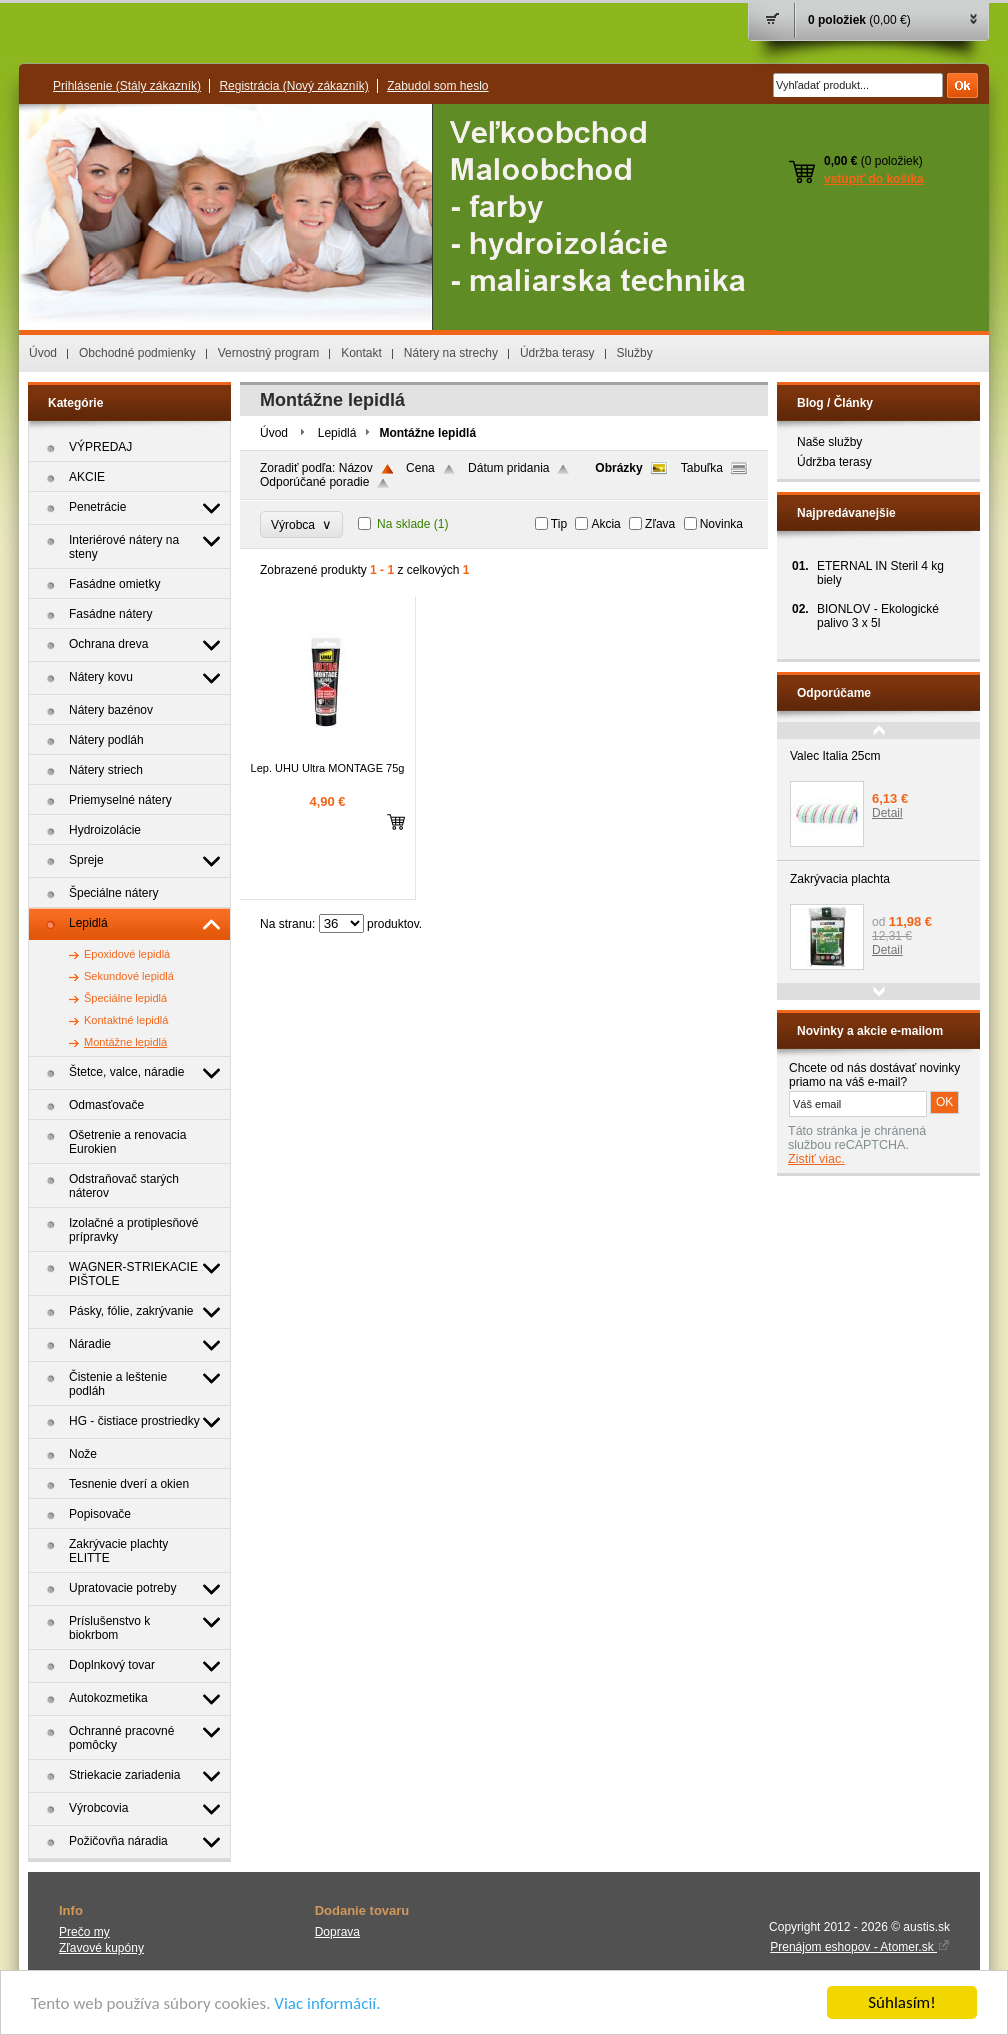  I want to click on Nátery na strechy, so click(451, 353).